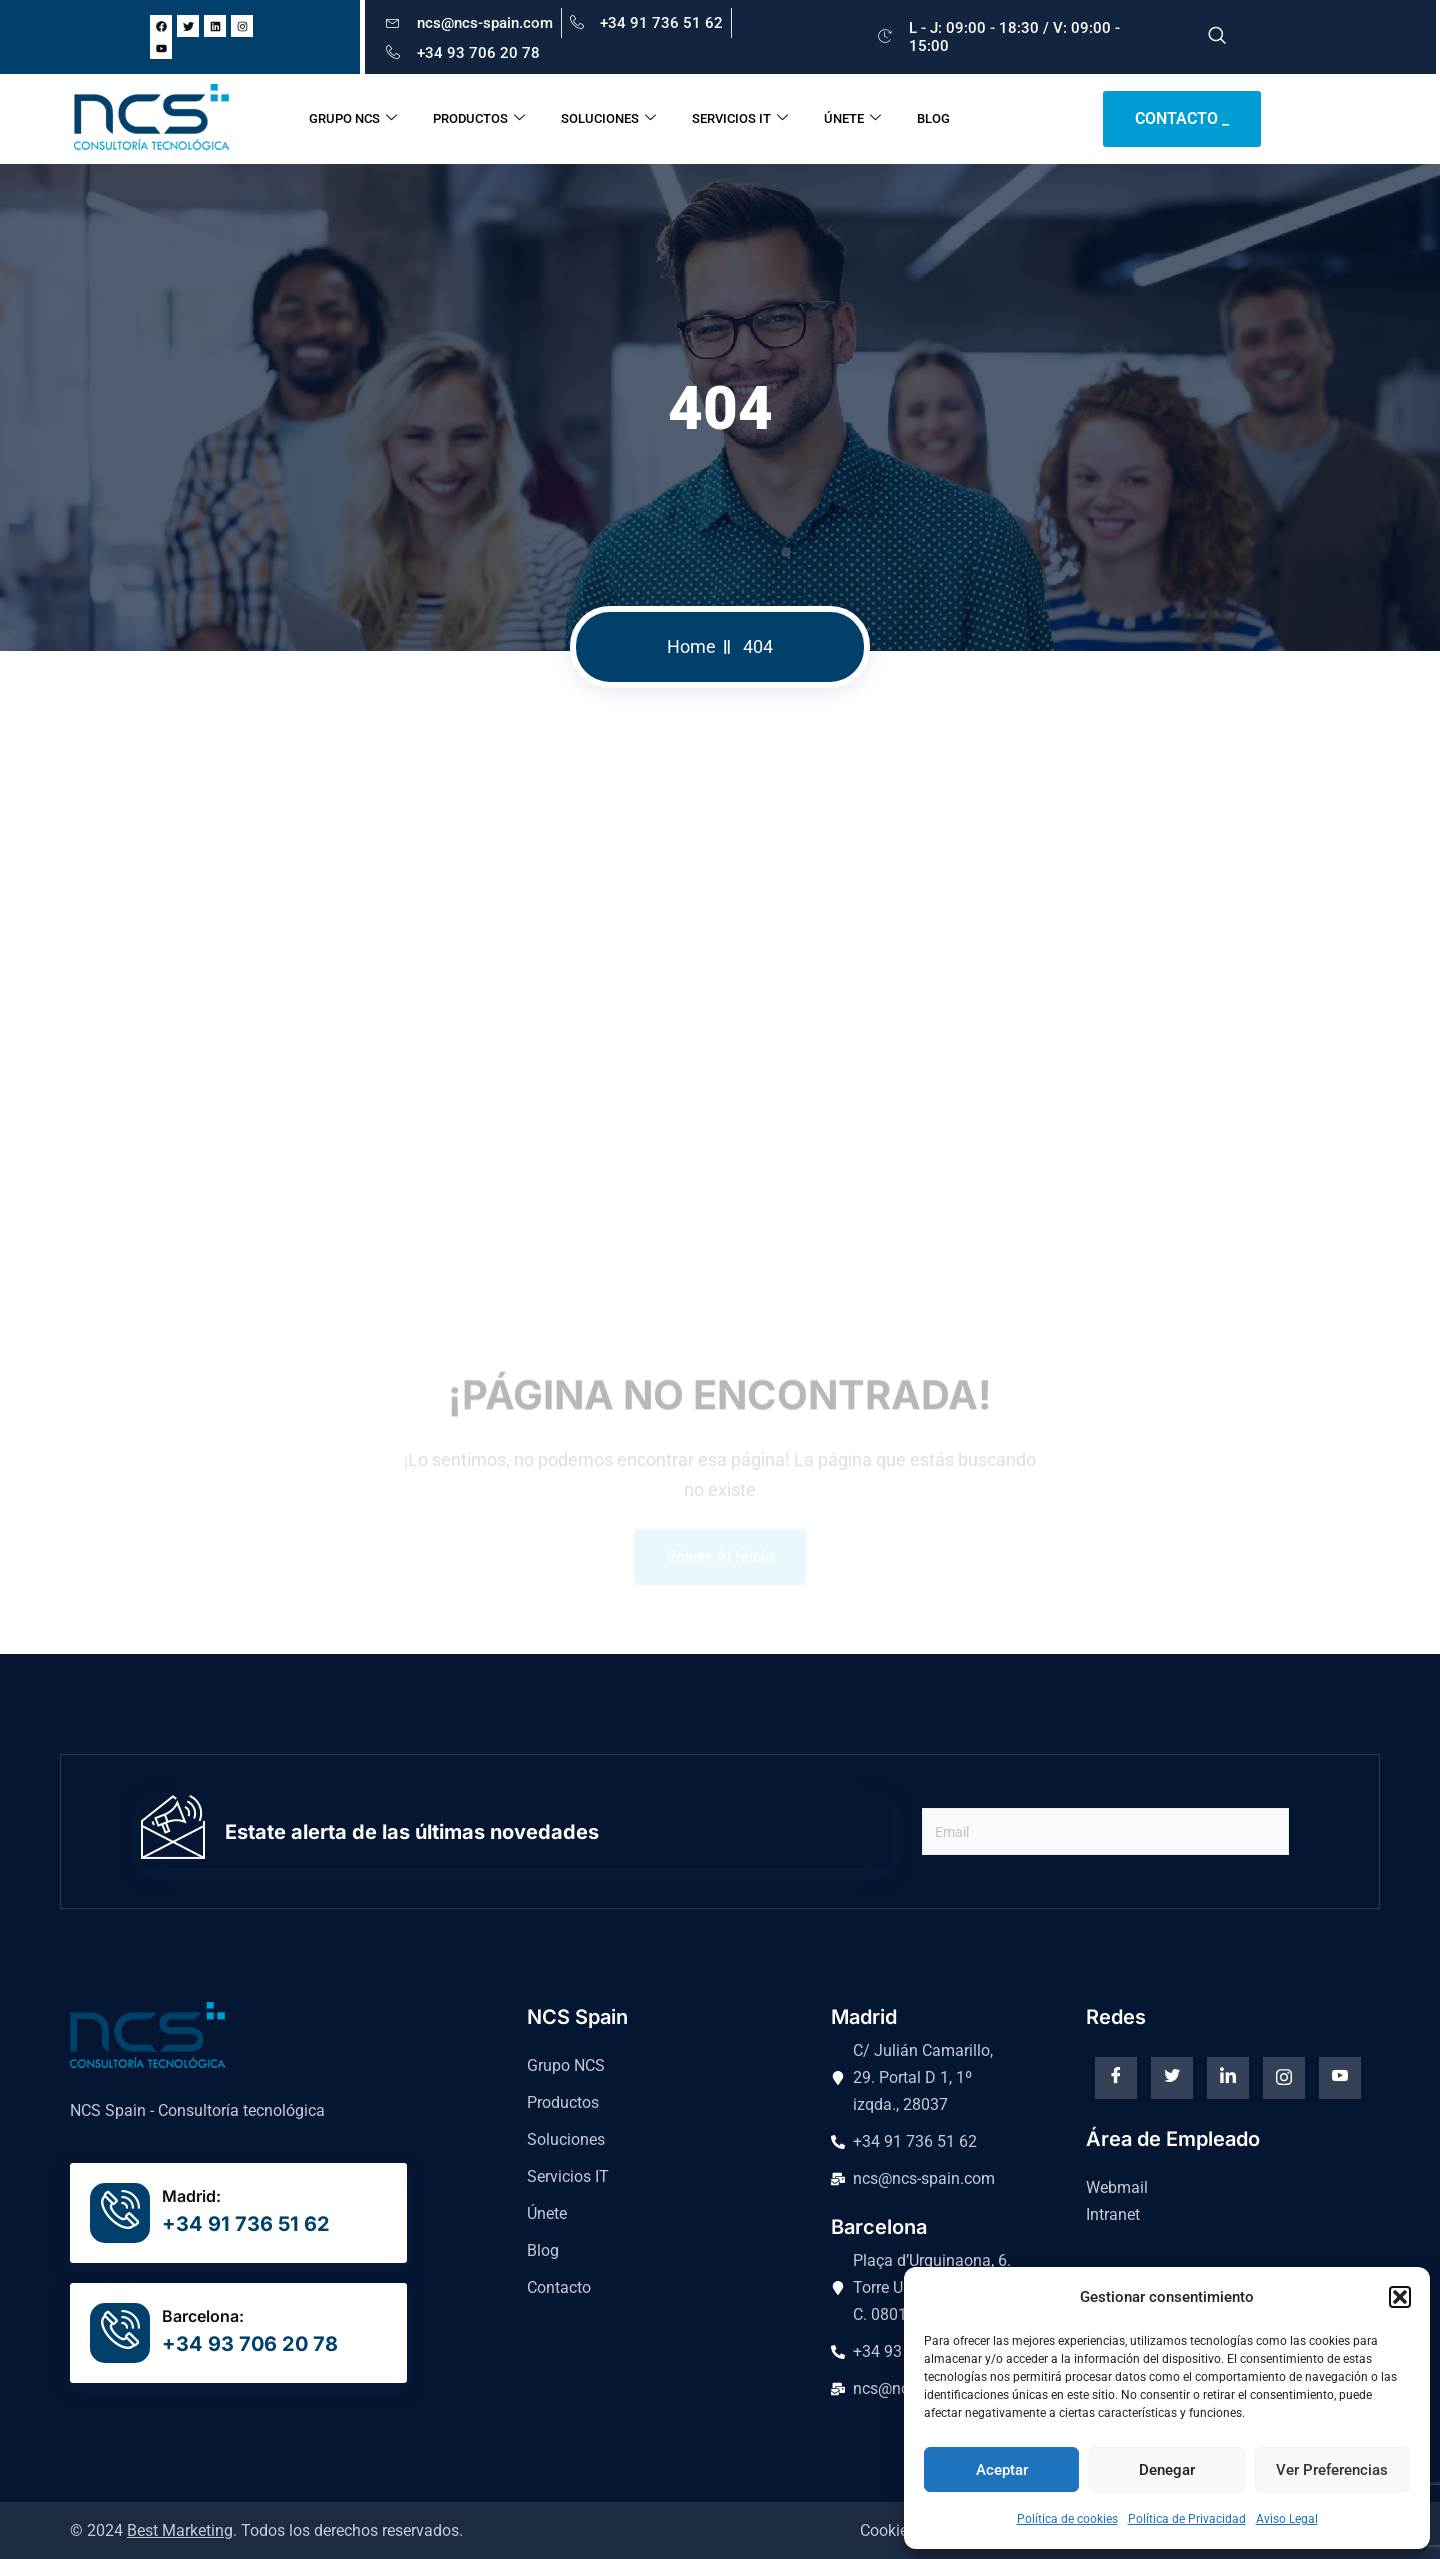  I want to click on [Youtube], so click(1340, 2078).